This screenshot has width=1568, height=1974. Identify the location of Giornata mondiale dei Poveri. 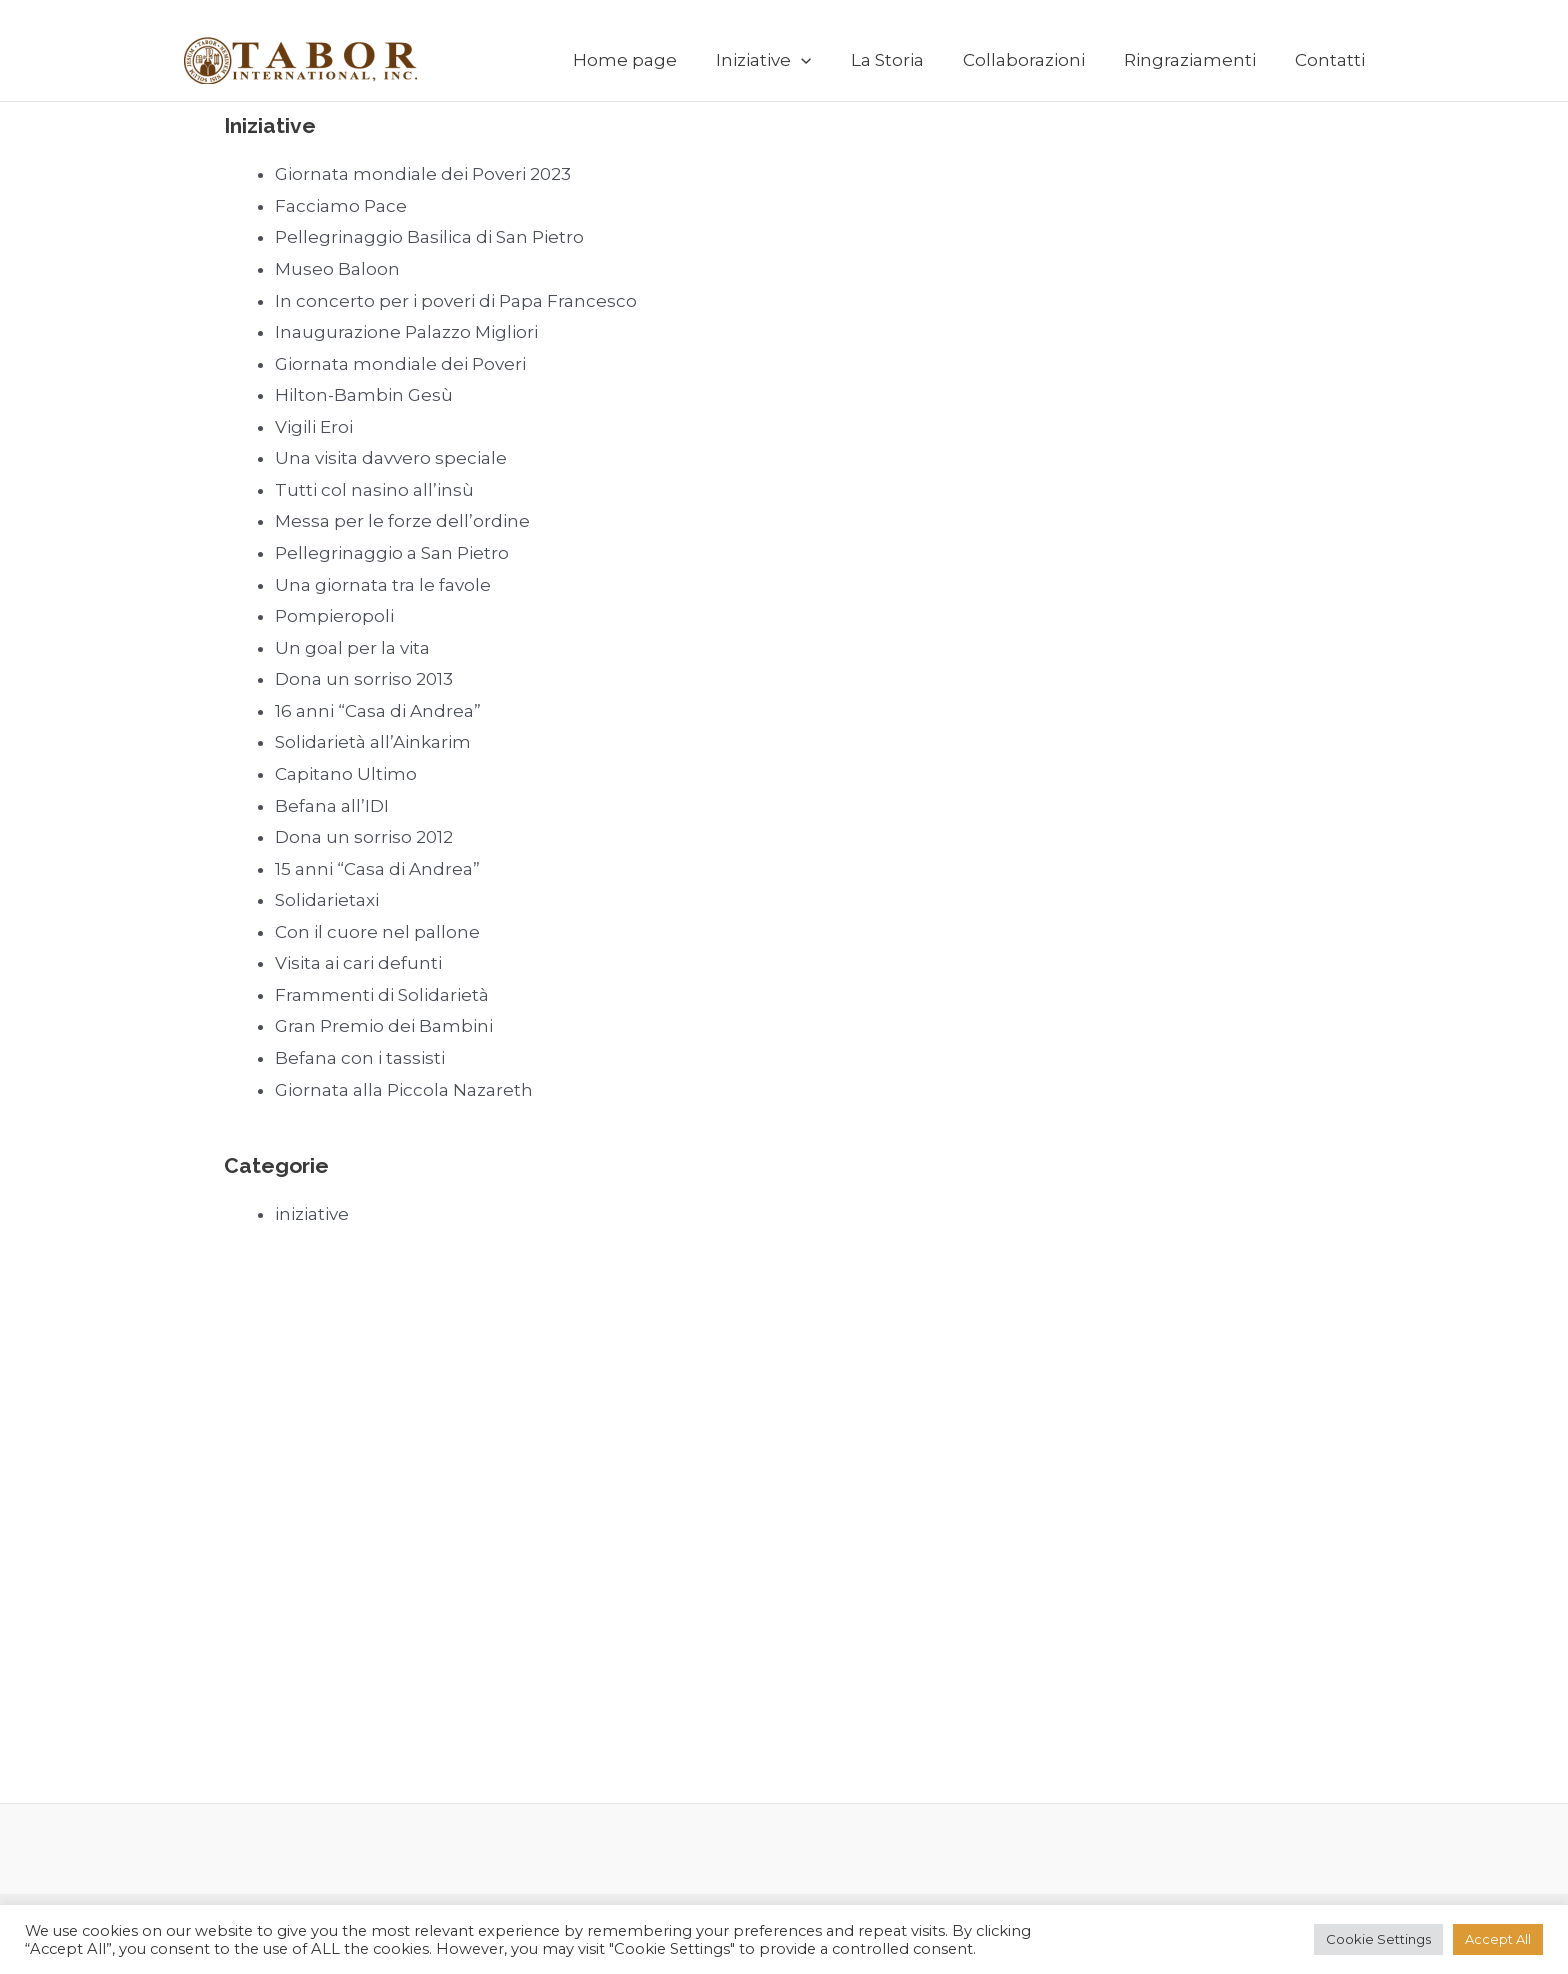
(400, 364).